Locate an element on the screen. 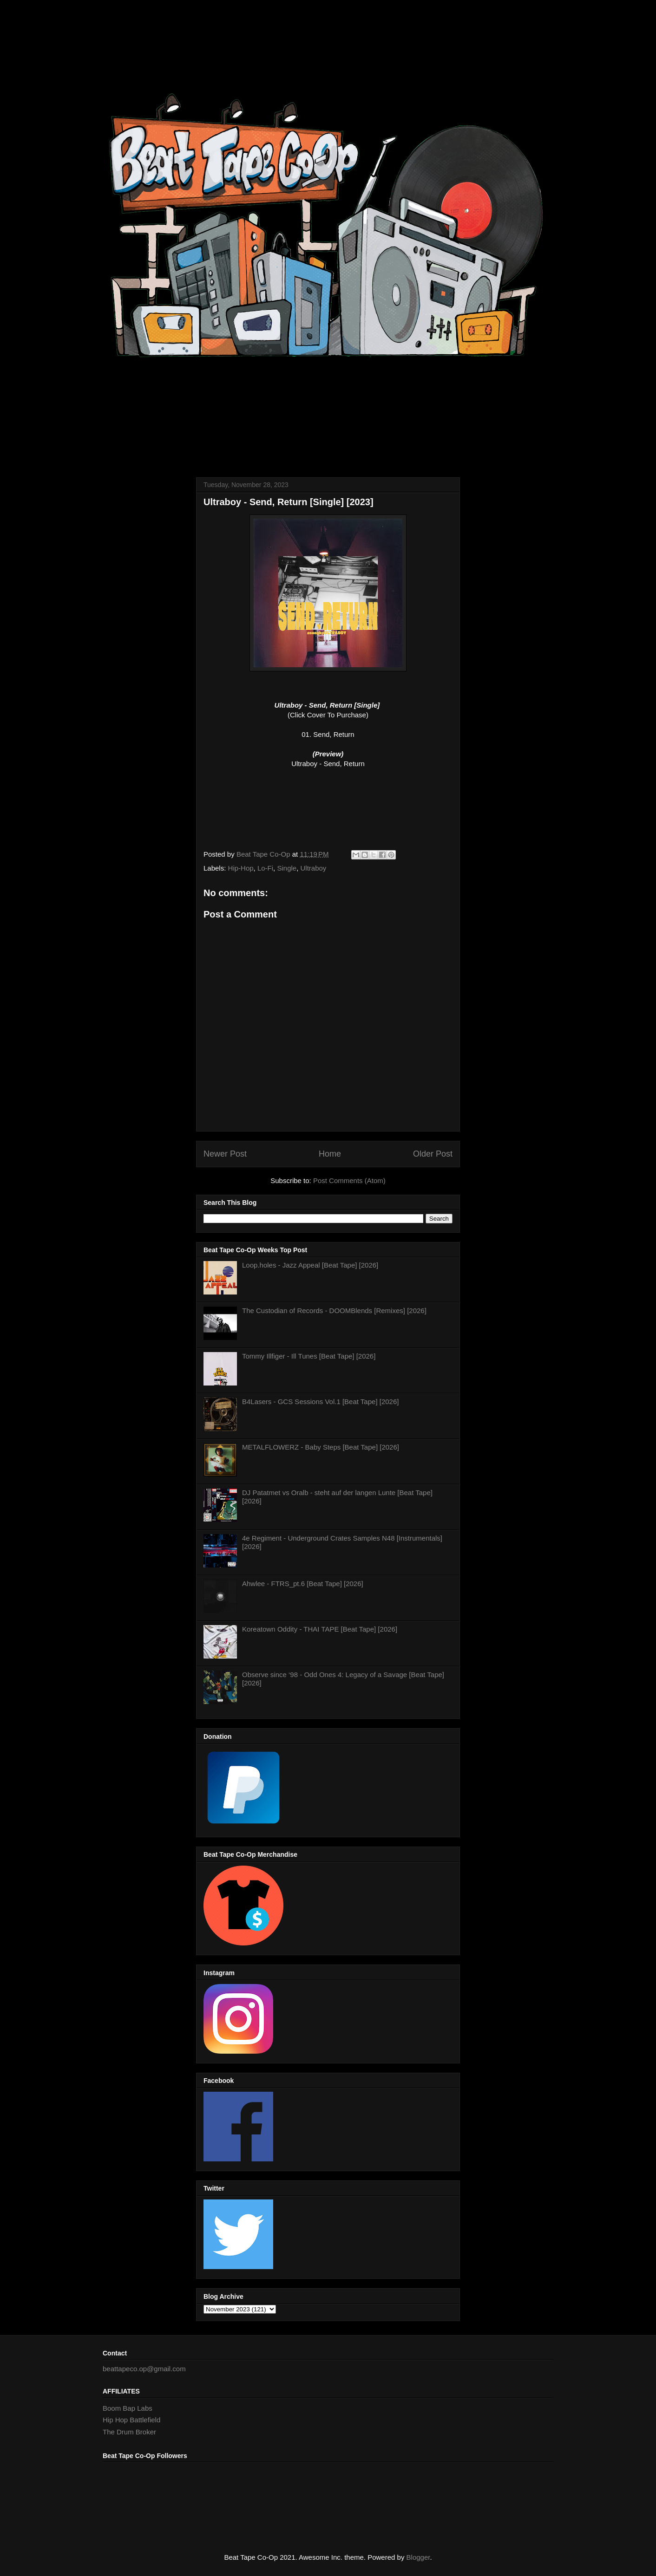  METALFLOWERZ - Baby Steps [Beat Tape] [2026] is located at coordinates (320, 1447).